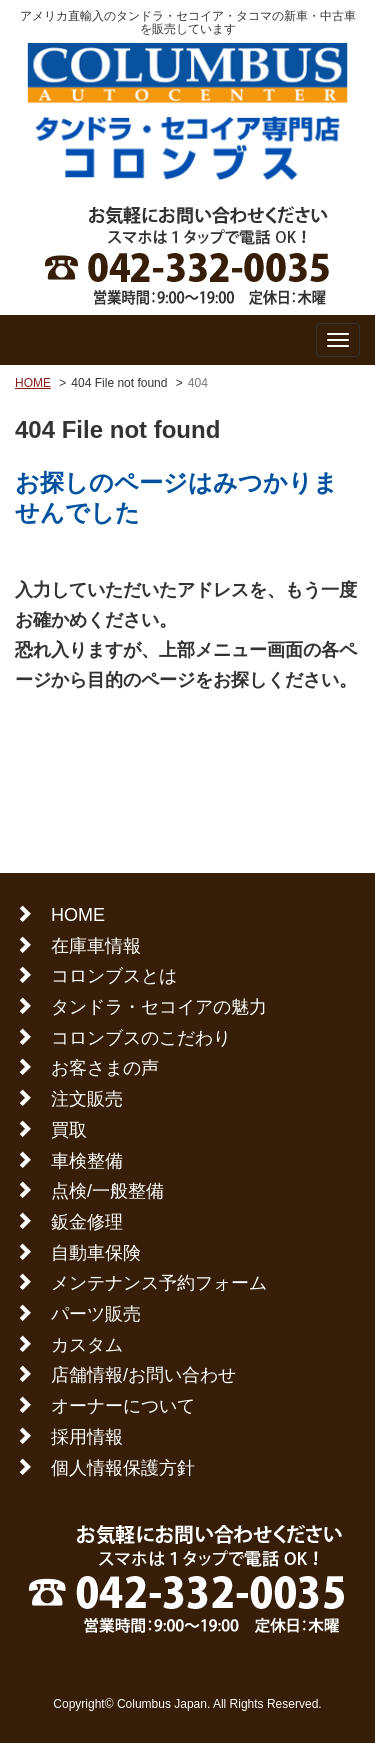 Image resolution: width=375 pixels, height=1743 pixels. Describe the element at coordinates (107, 1191) in the screenshot. I see `点検/一般整備` at that location.